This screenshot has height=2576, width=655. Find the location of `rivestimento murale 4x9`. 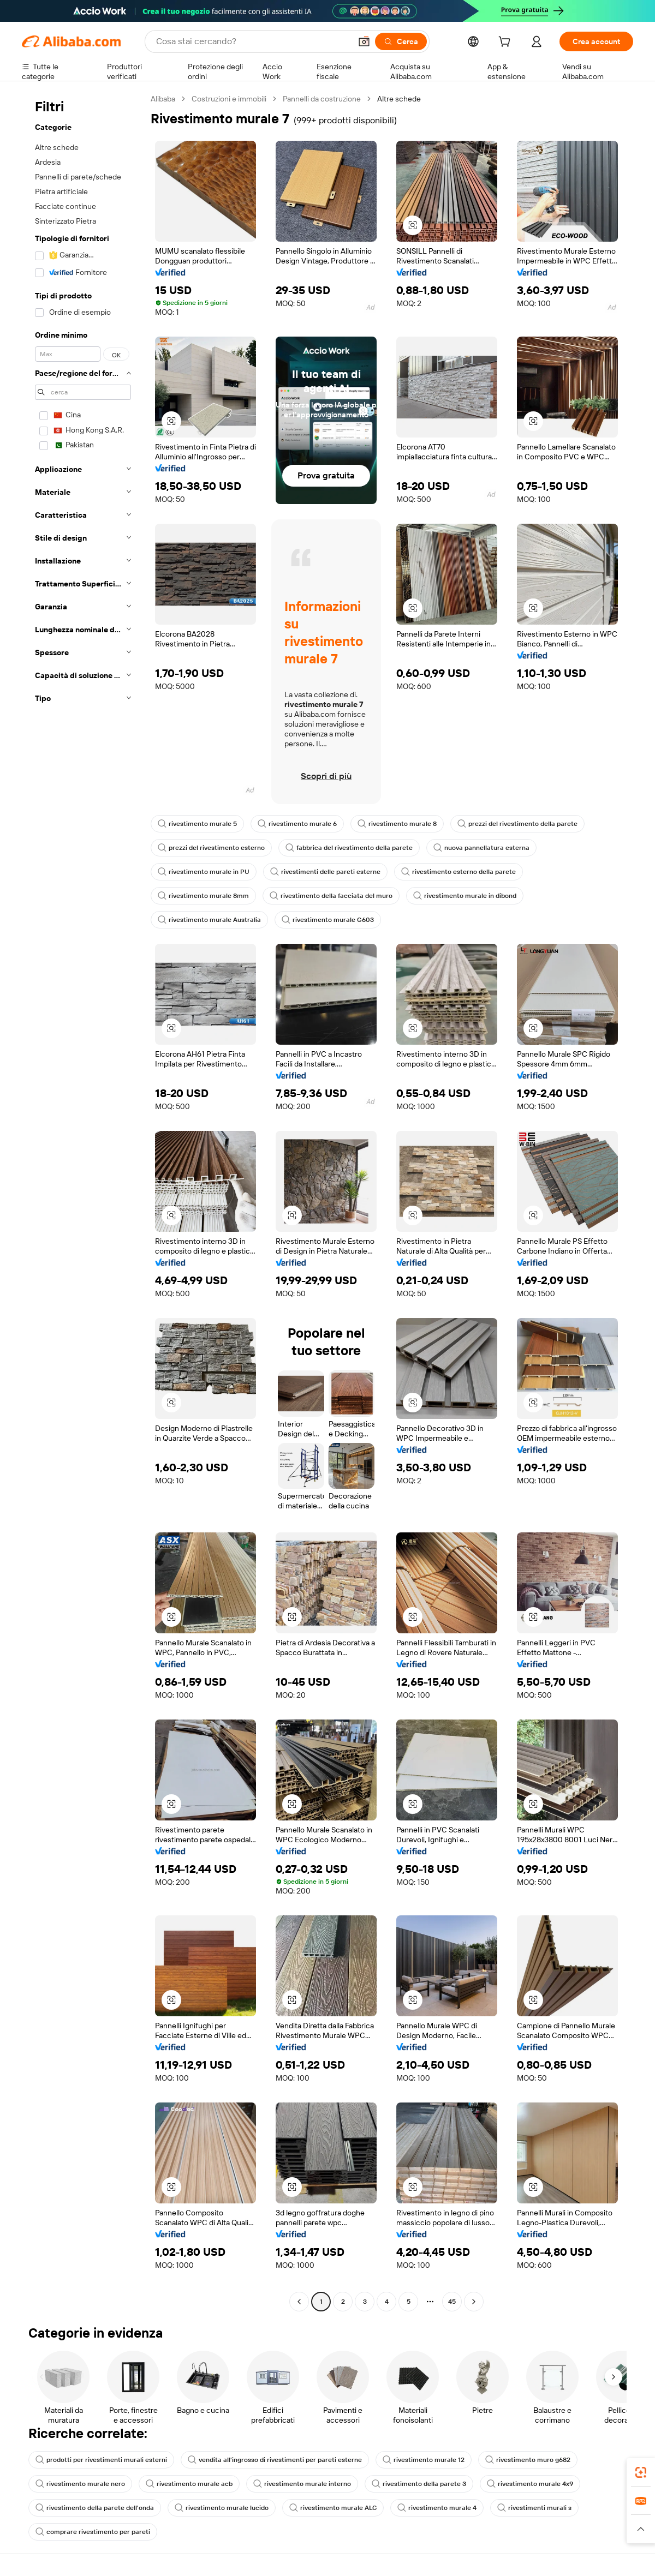

rivestimento murale 4x9 is located at coordinates (530, 2483).